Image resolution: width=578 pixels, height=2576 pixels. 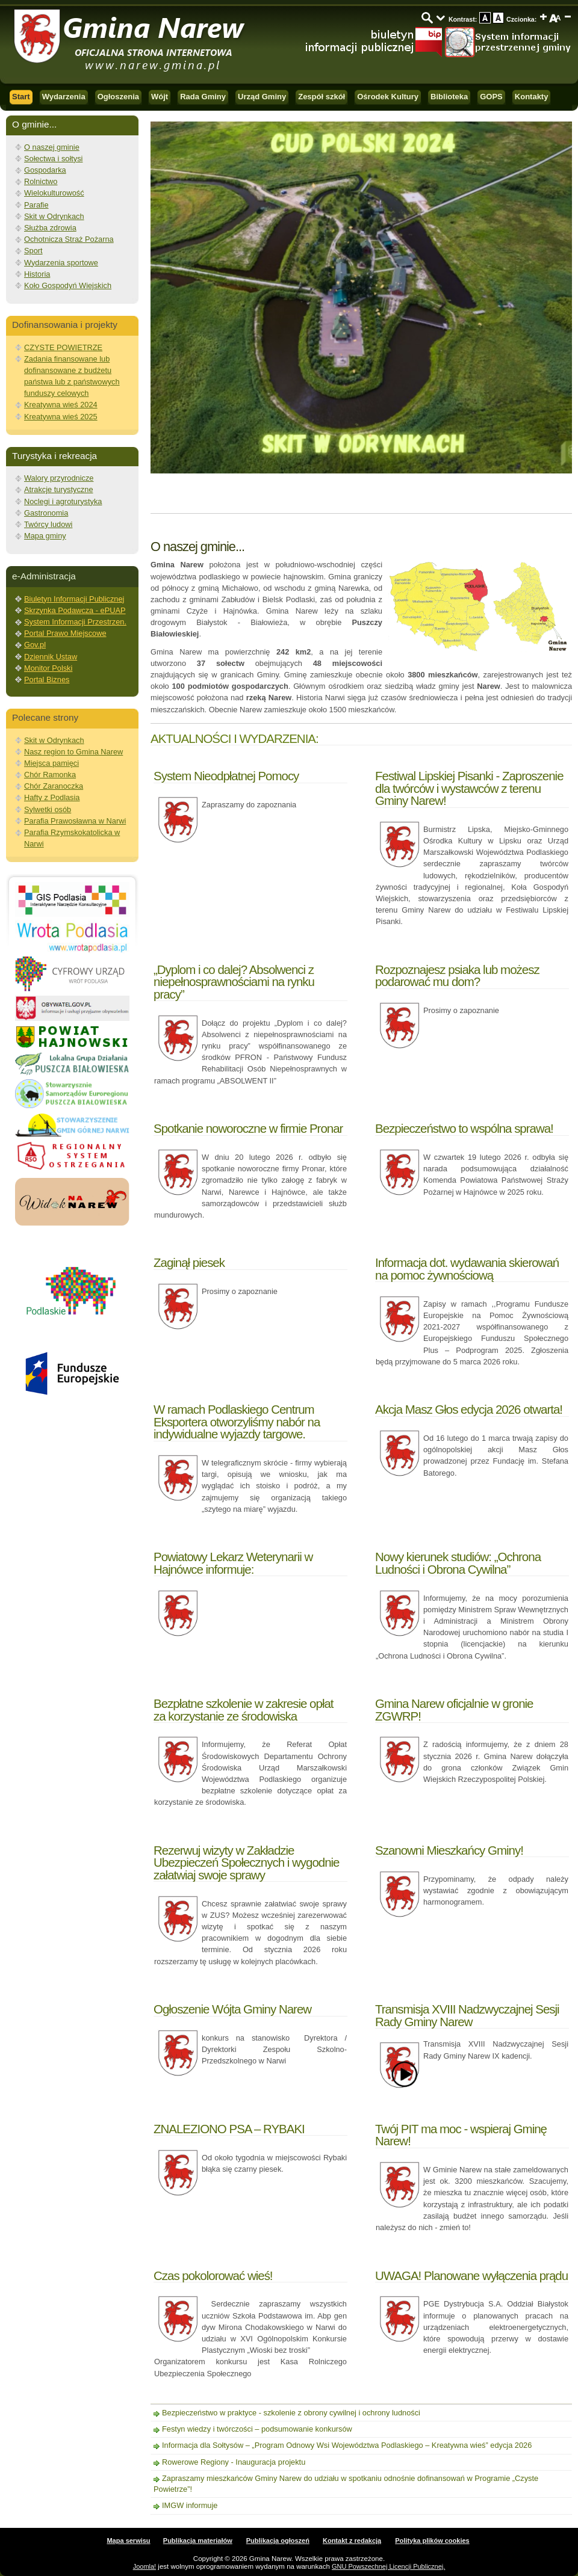 What do you see at coordinates (458, 1563) in the screenshot?
I see `Nowy kierunek studiów: „Ochrona Ludności i Obrona Cywilna”` at bounding box center [458, 1563].